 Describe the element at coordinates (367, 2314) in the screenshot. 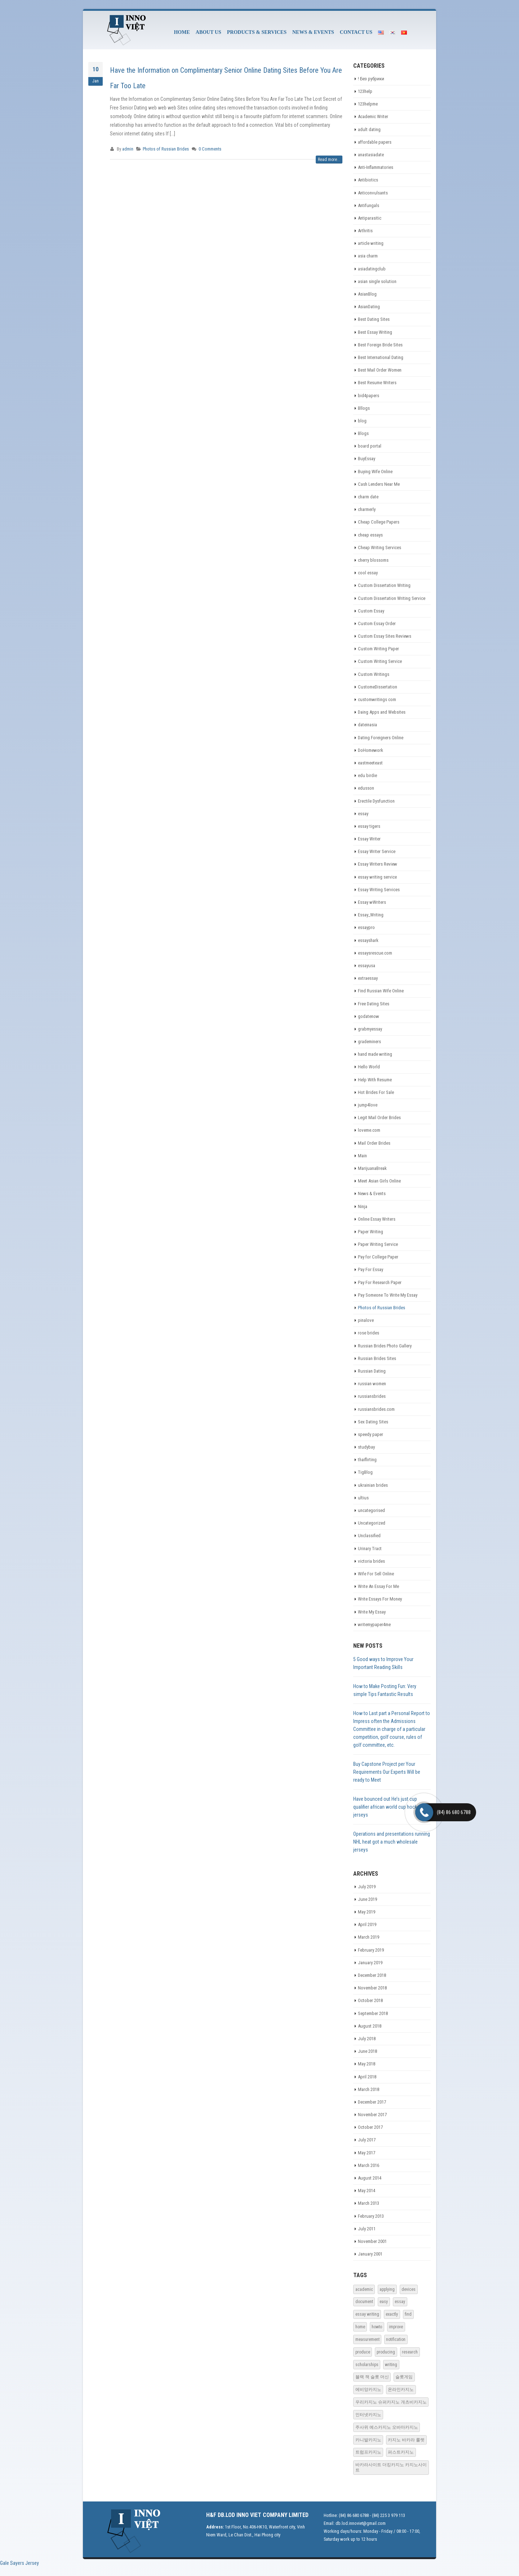

I see `essay writing [essay writing (1 item)]` at that location.